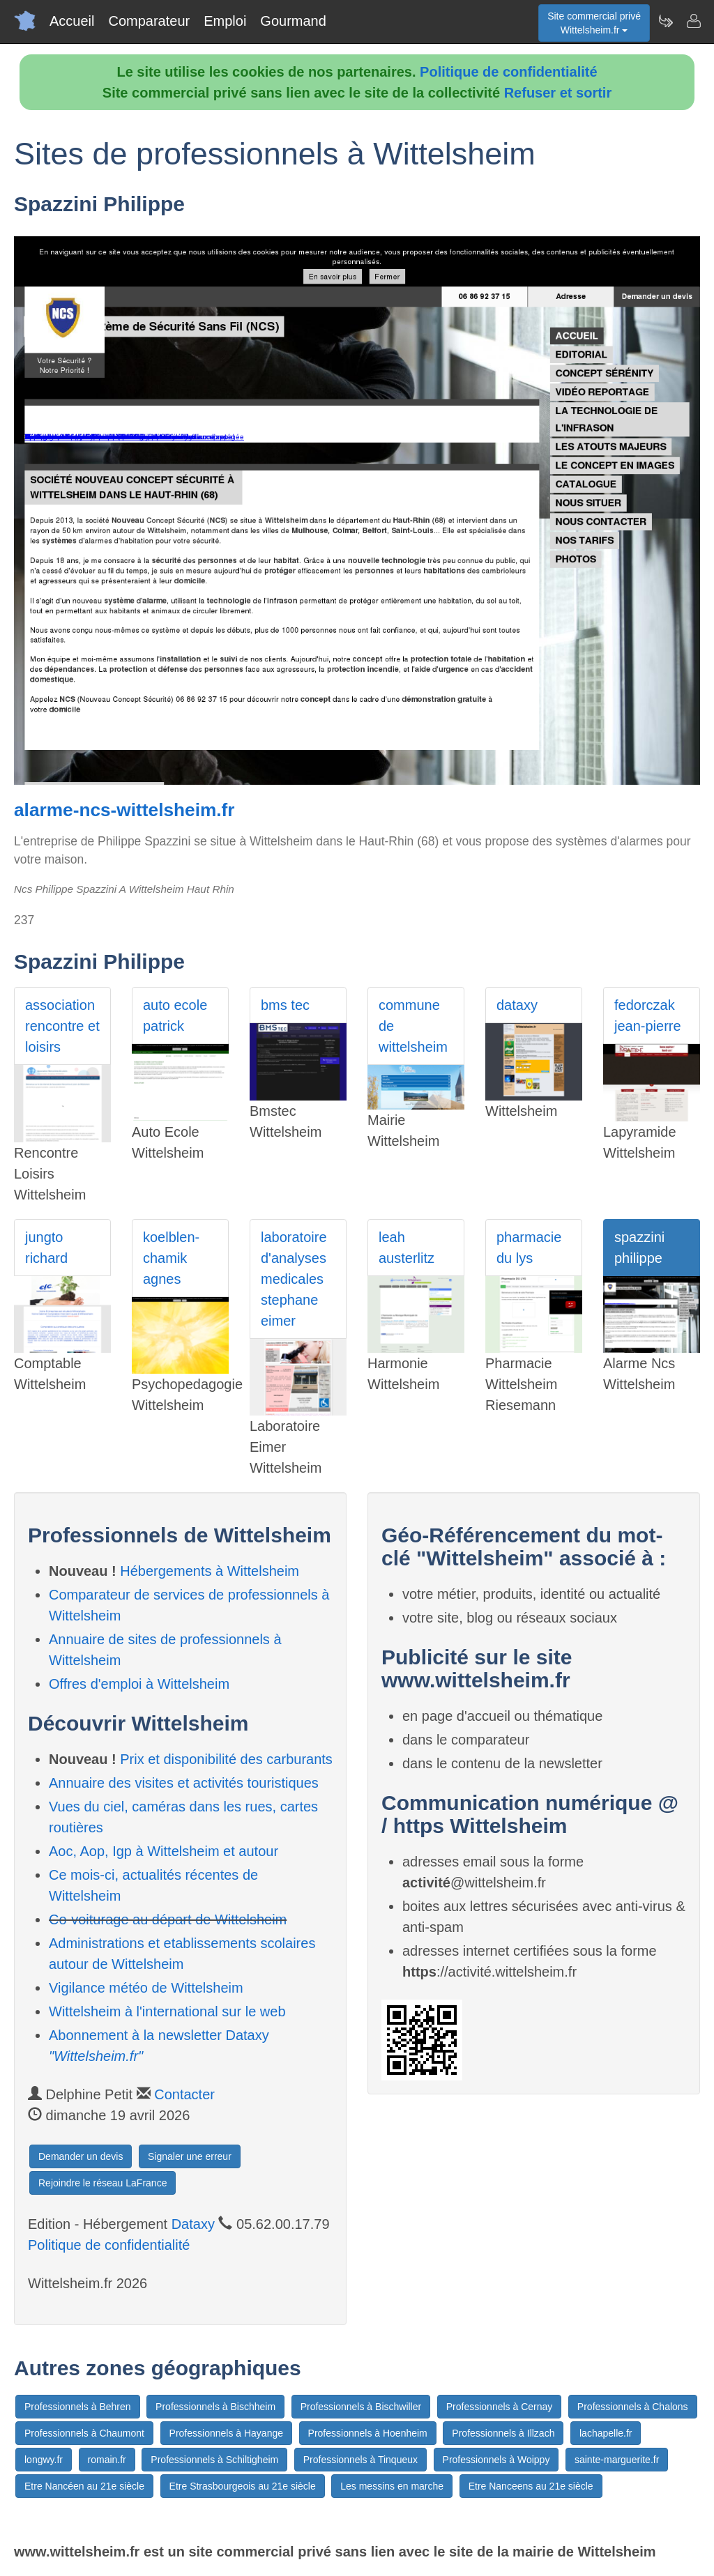 The image size is (714, 2576). Describe the element at coordinates (215, 2406) in the screenshot. I see `Professionnels à Bischheim` at that location.